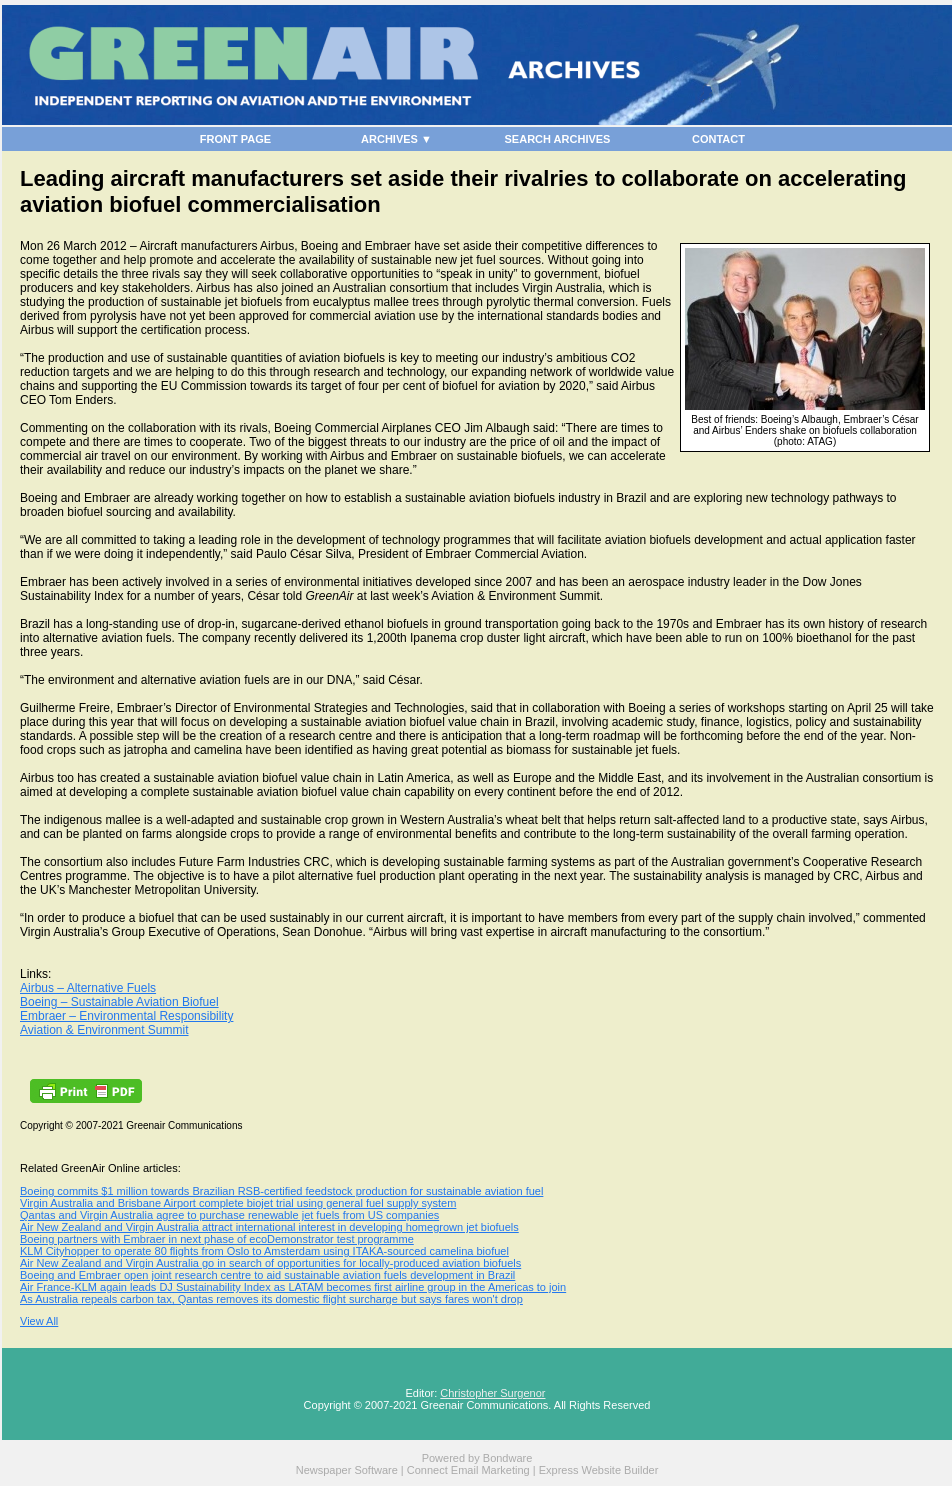  What do you see at coordinates (39, 1321) in the screenshot?
I see `View All` at bounding box center [39, 1321].